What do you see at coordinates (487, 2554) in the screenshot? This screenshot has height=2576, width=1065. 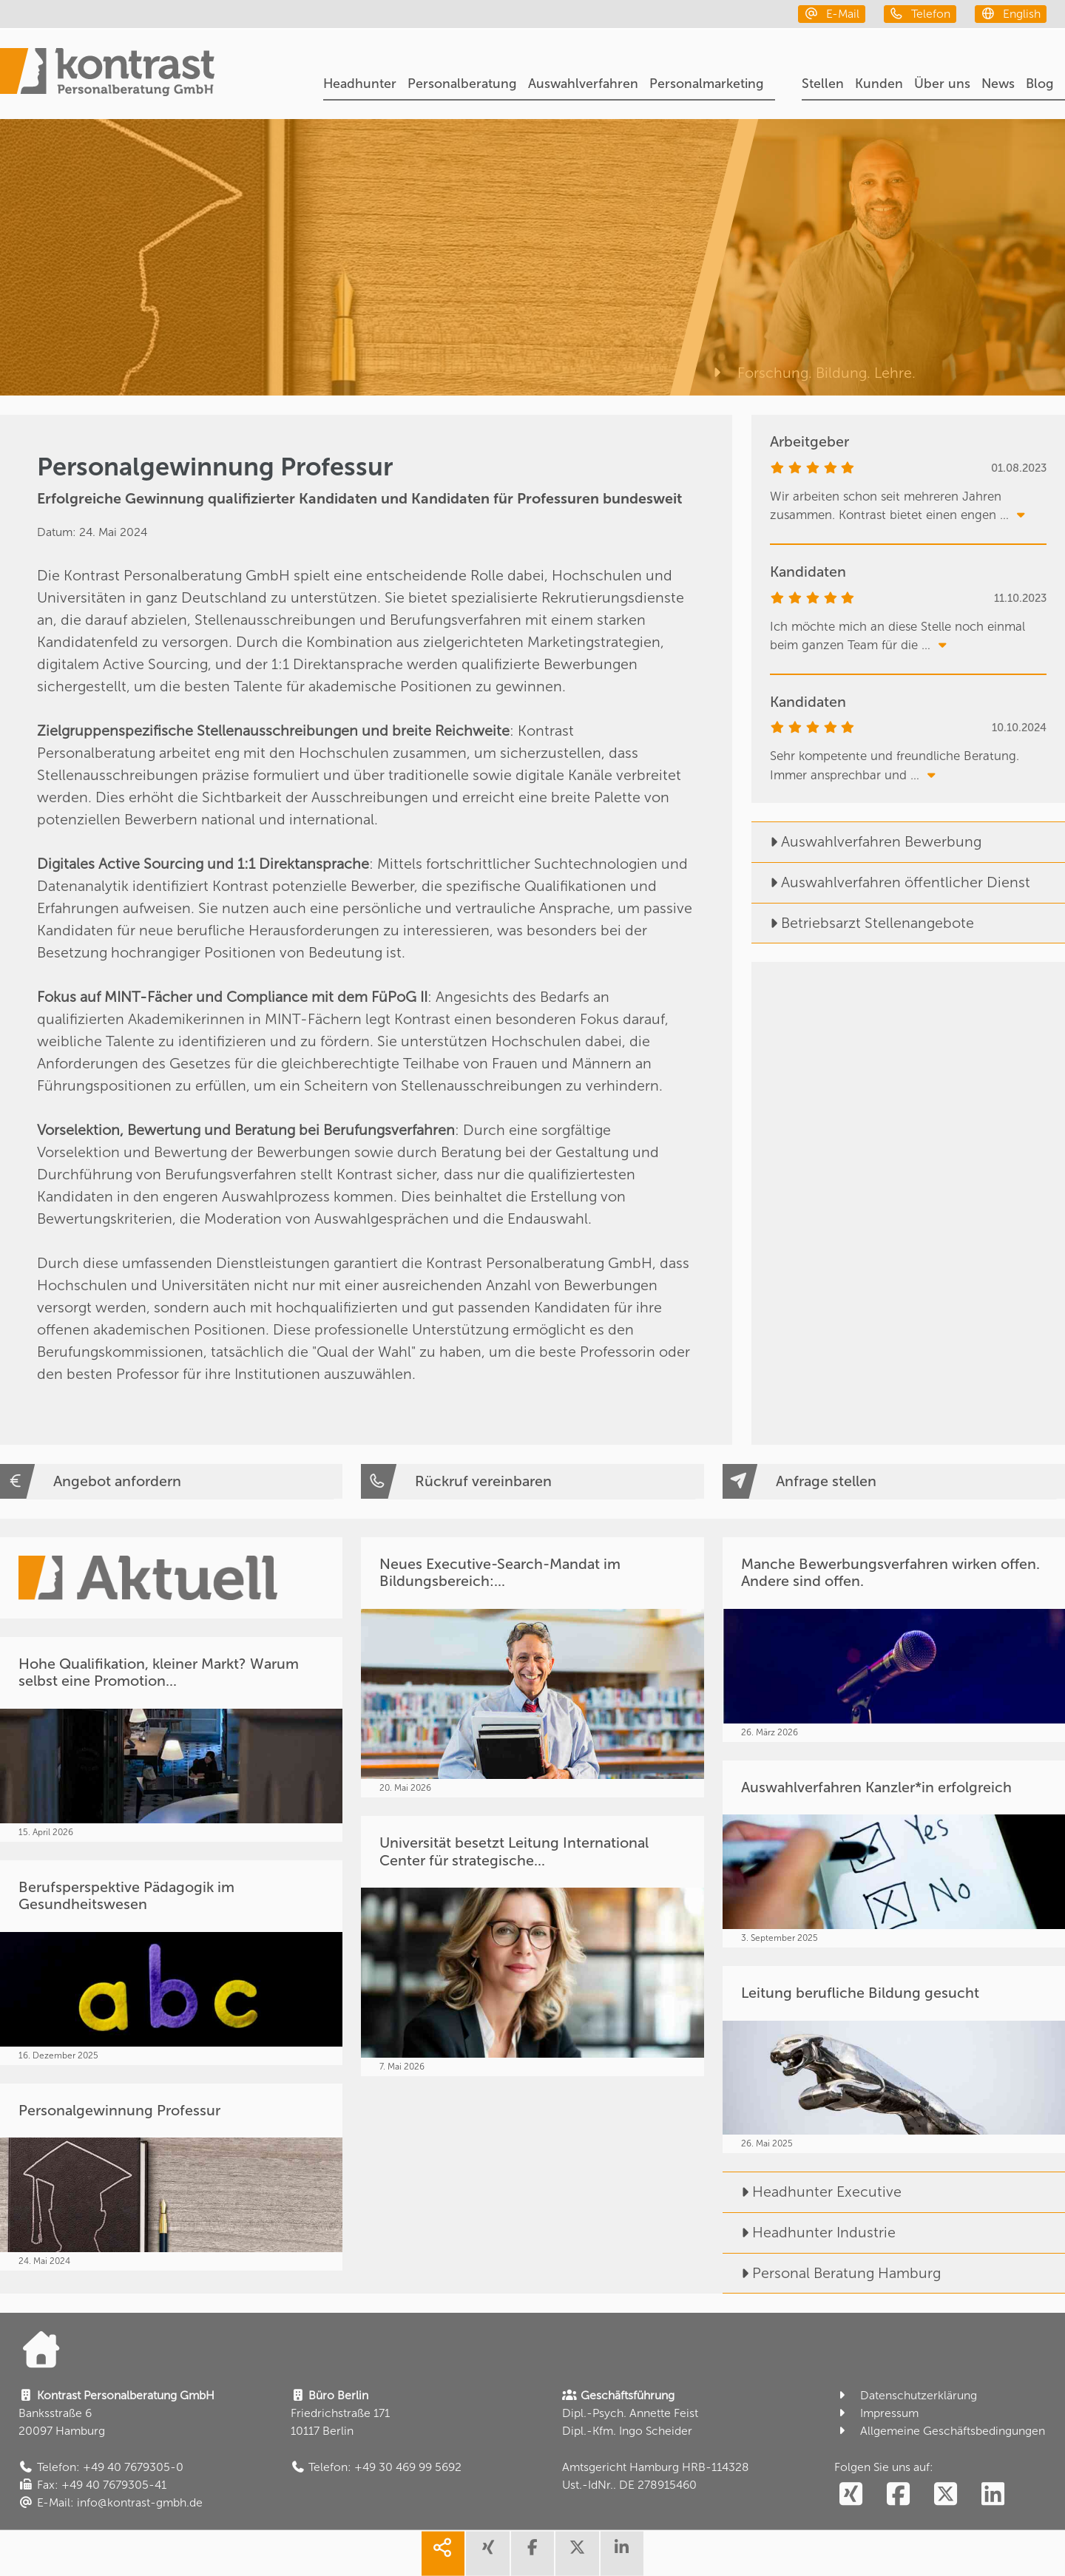 I see `[share xing]` at bounding box center [487, 2554].